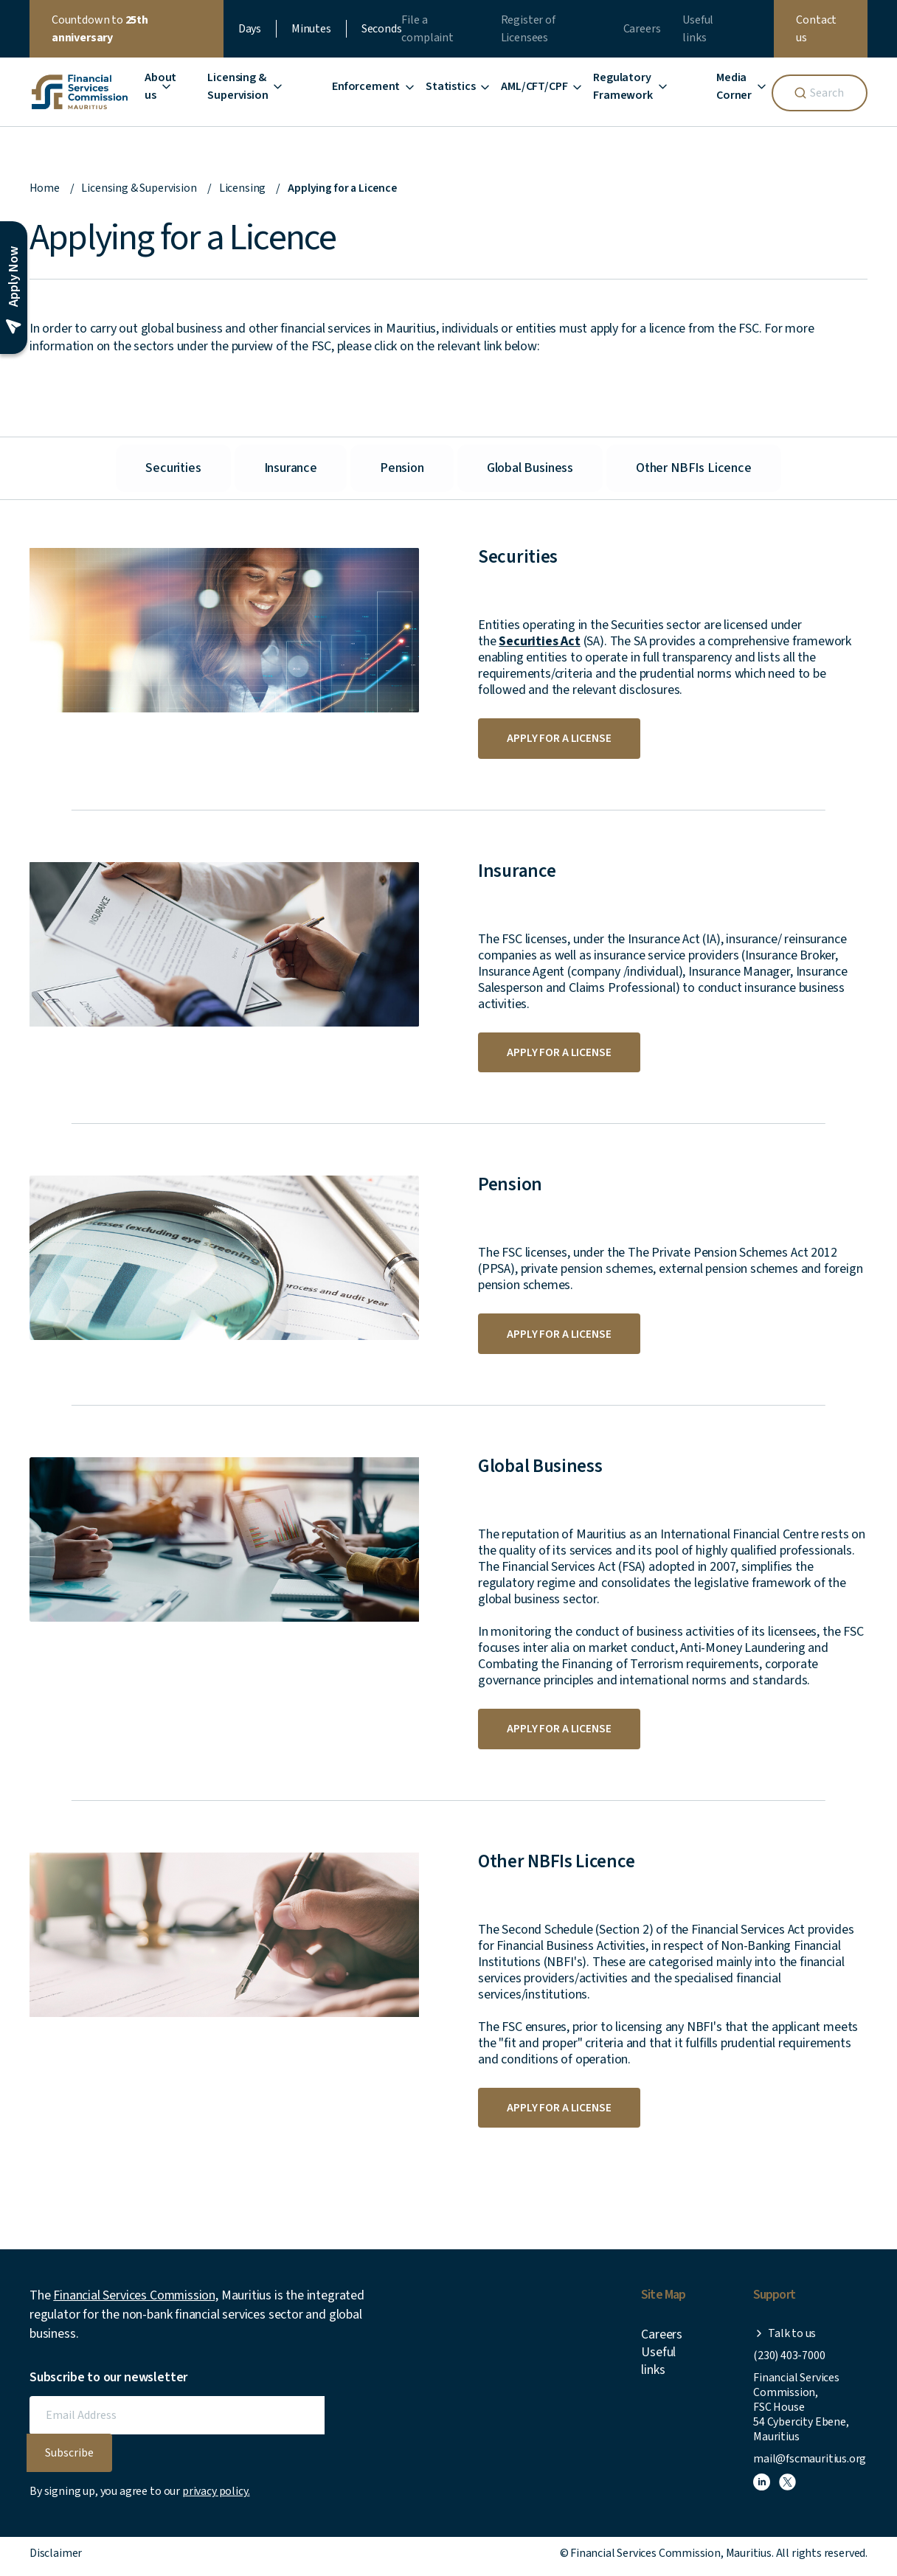 The image size is (897, 2576). What do you see at coordinates (344, 188) in the screenshot?
I see `Applying for a Licence` at bounding box center [344, 188].